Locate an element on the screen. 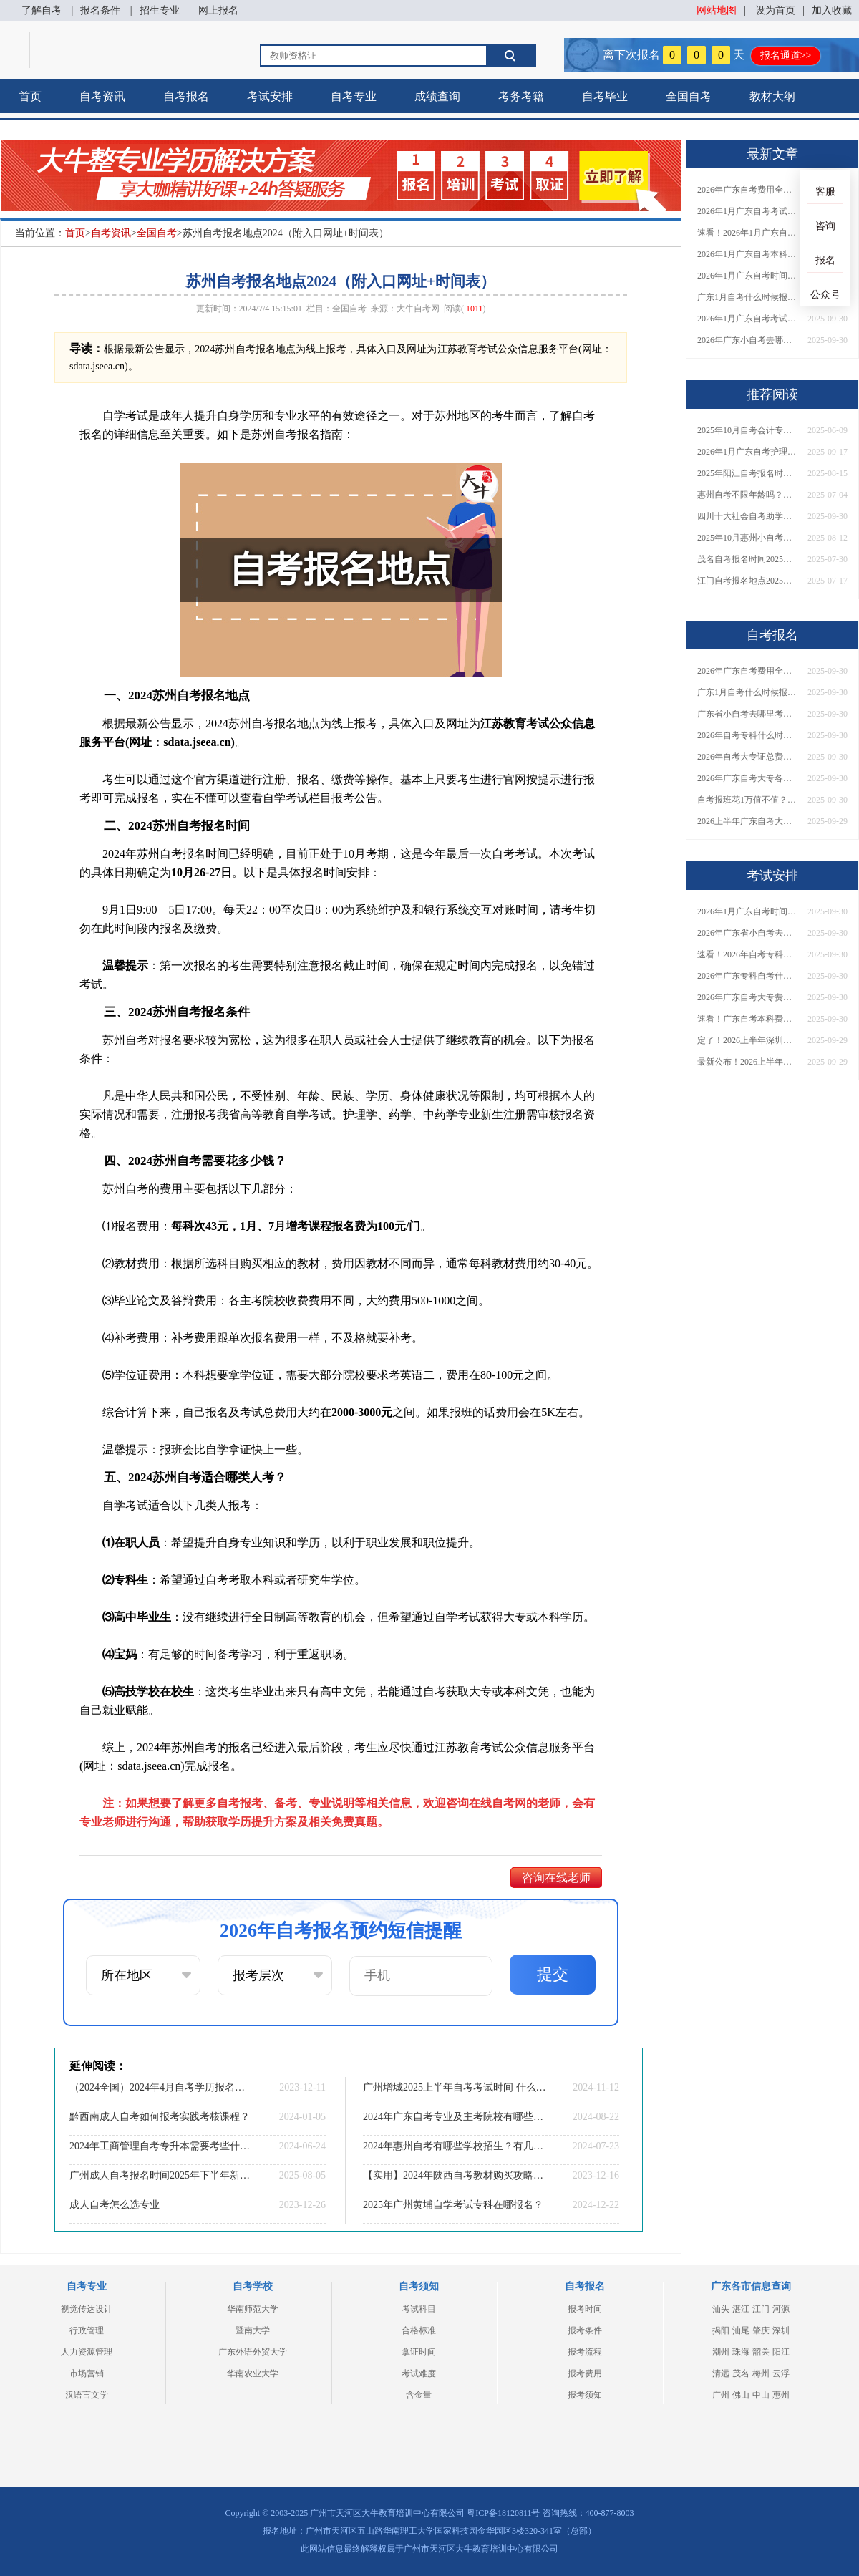  2026年广东小自考去哪报名好？怎么筛选高质量助学点？ is located at coordinates (747, 340).